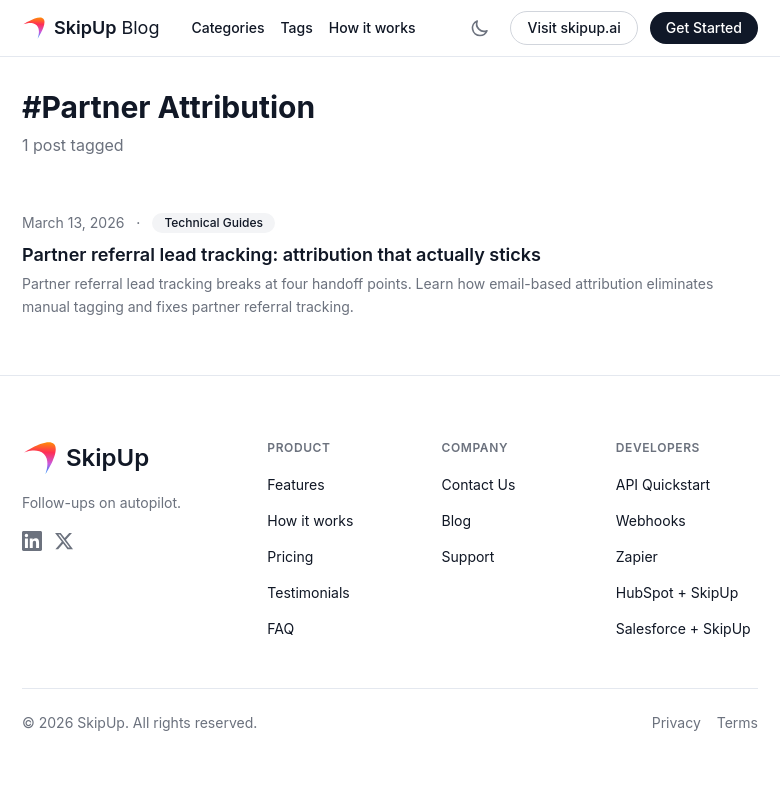  I want to click on HubSpot + SkipUp, so click(677, 592).